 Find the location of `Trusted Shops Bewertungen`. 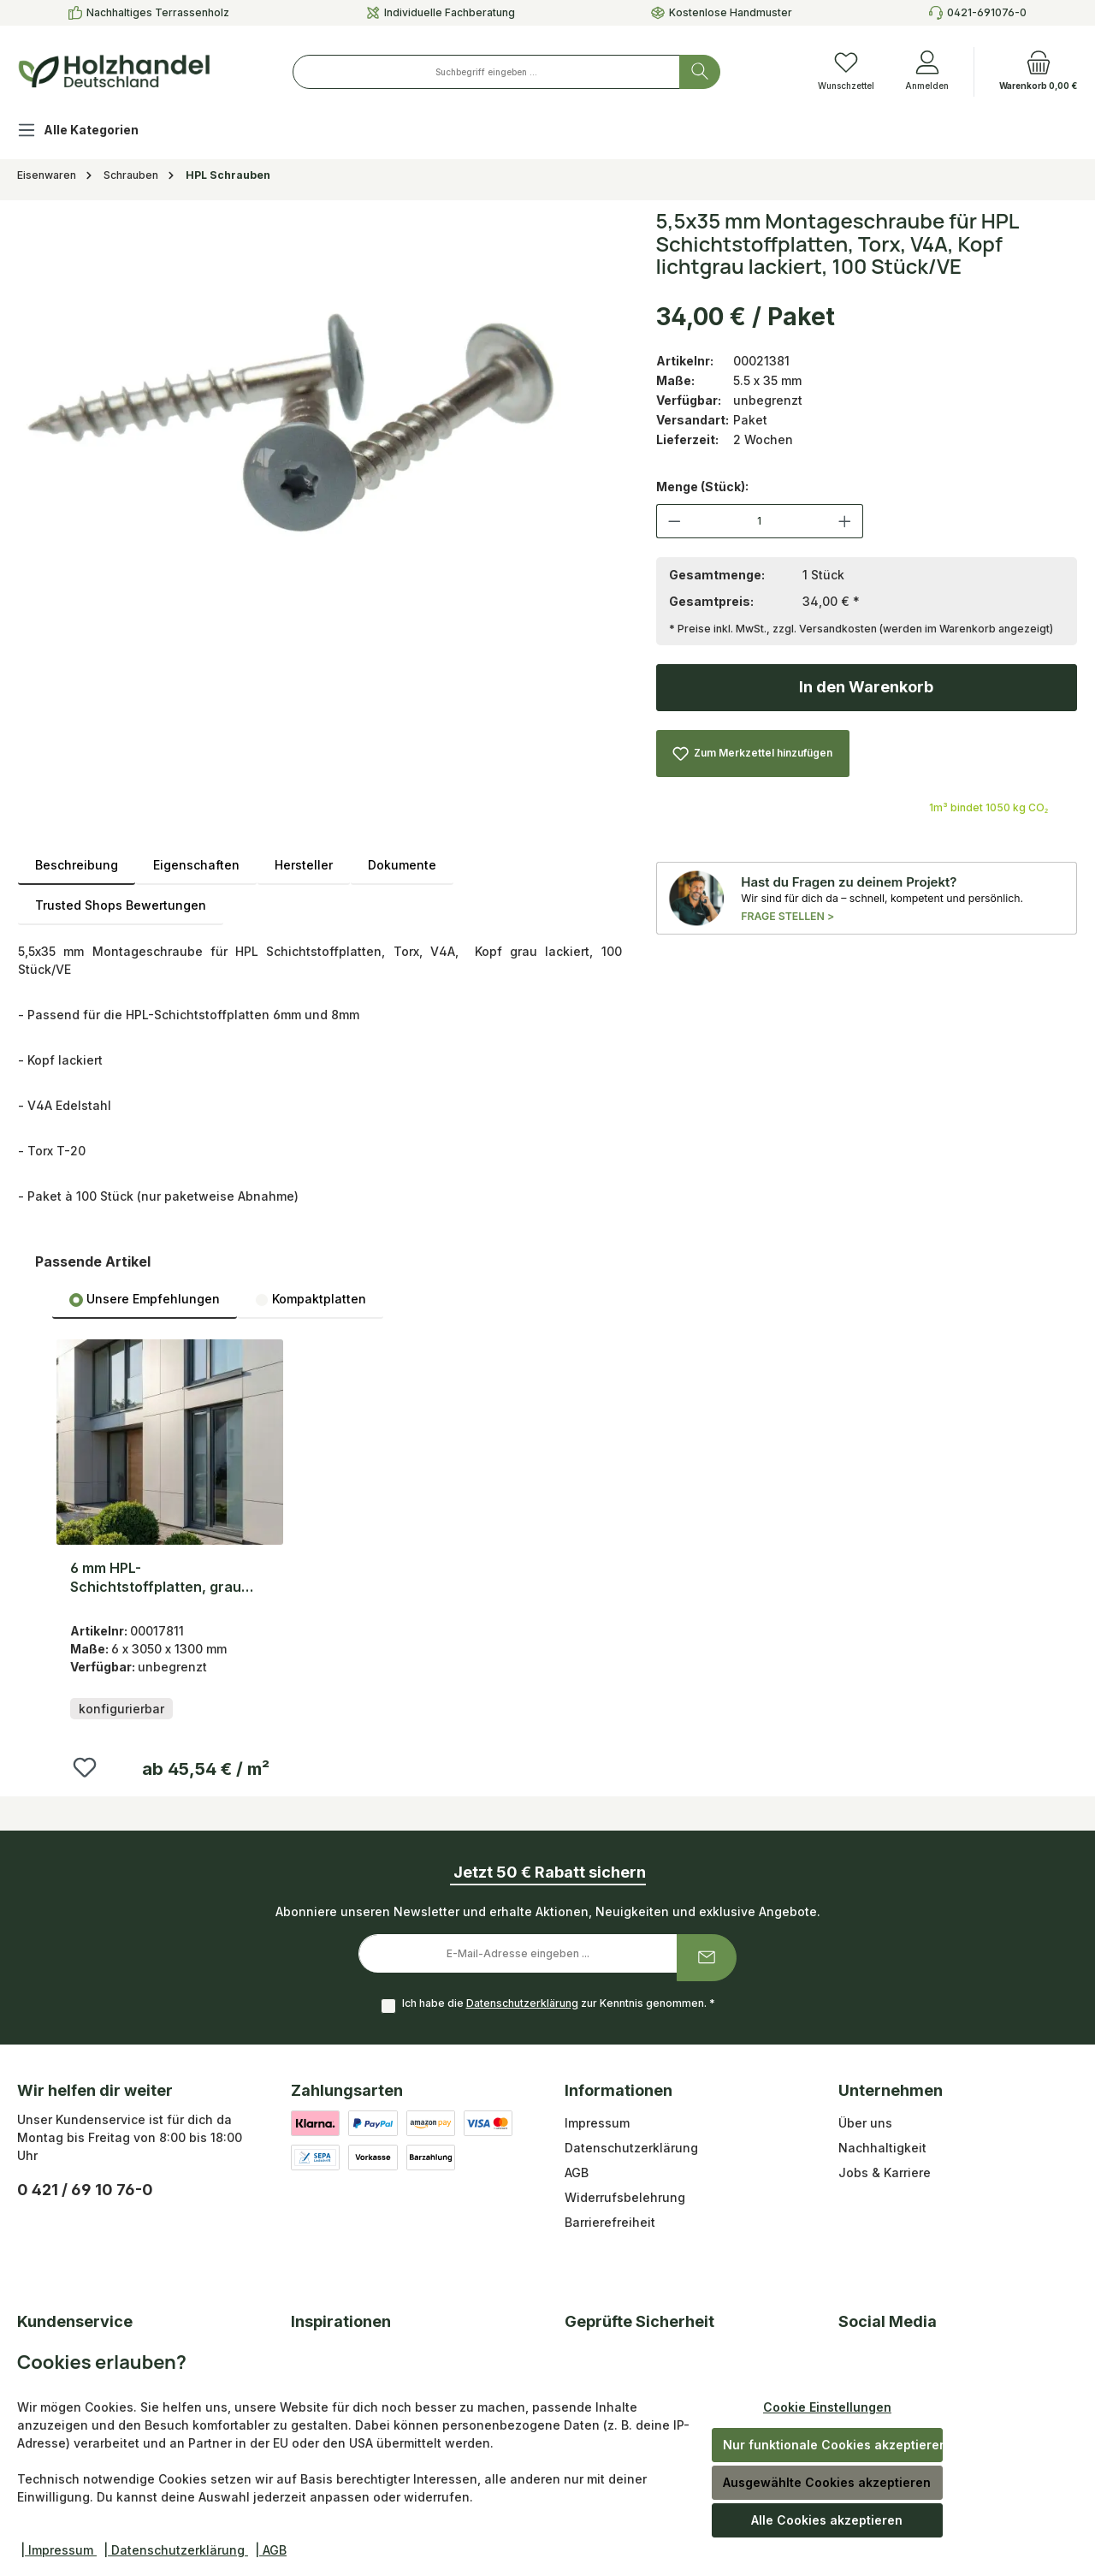

Trusted Shops Bewertungen is located at coordinates (120, 905).